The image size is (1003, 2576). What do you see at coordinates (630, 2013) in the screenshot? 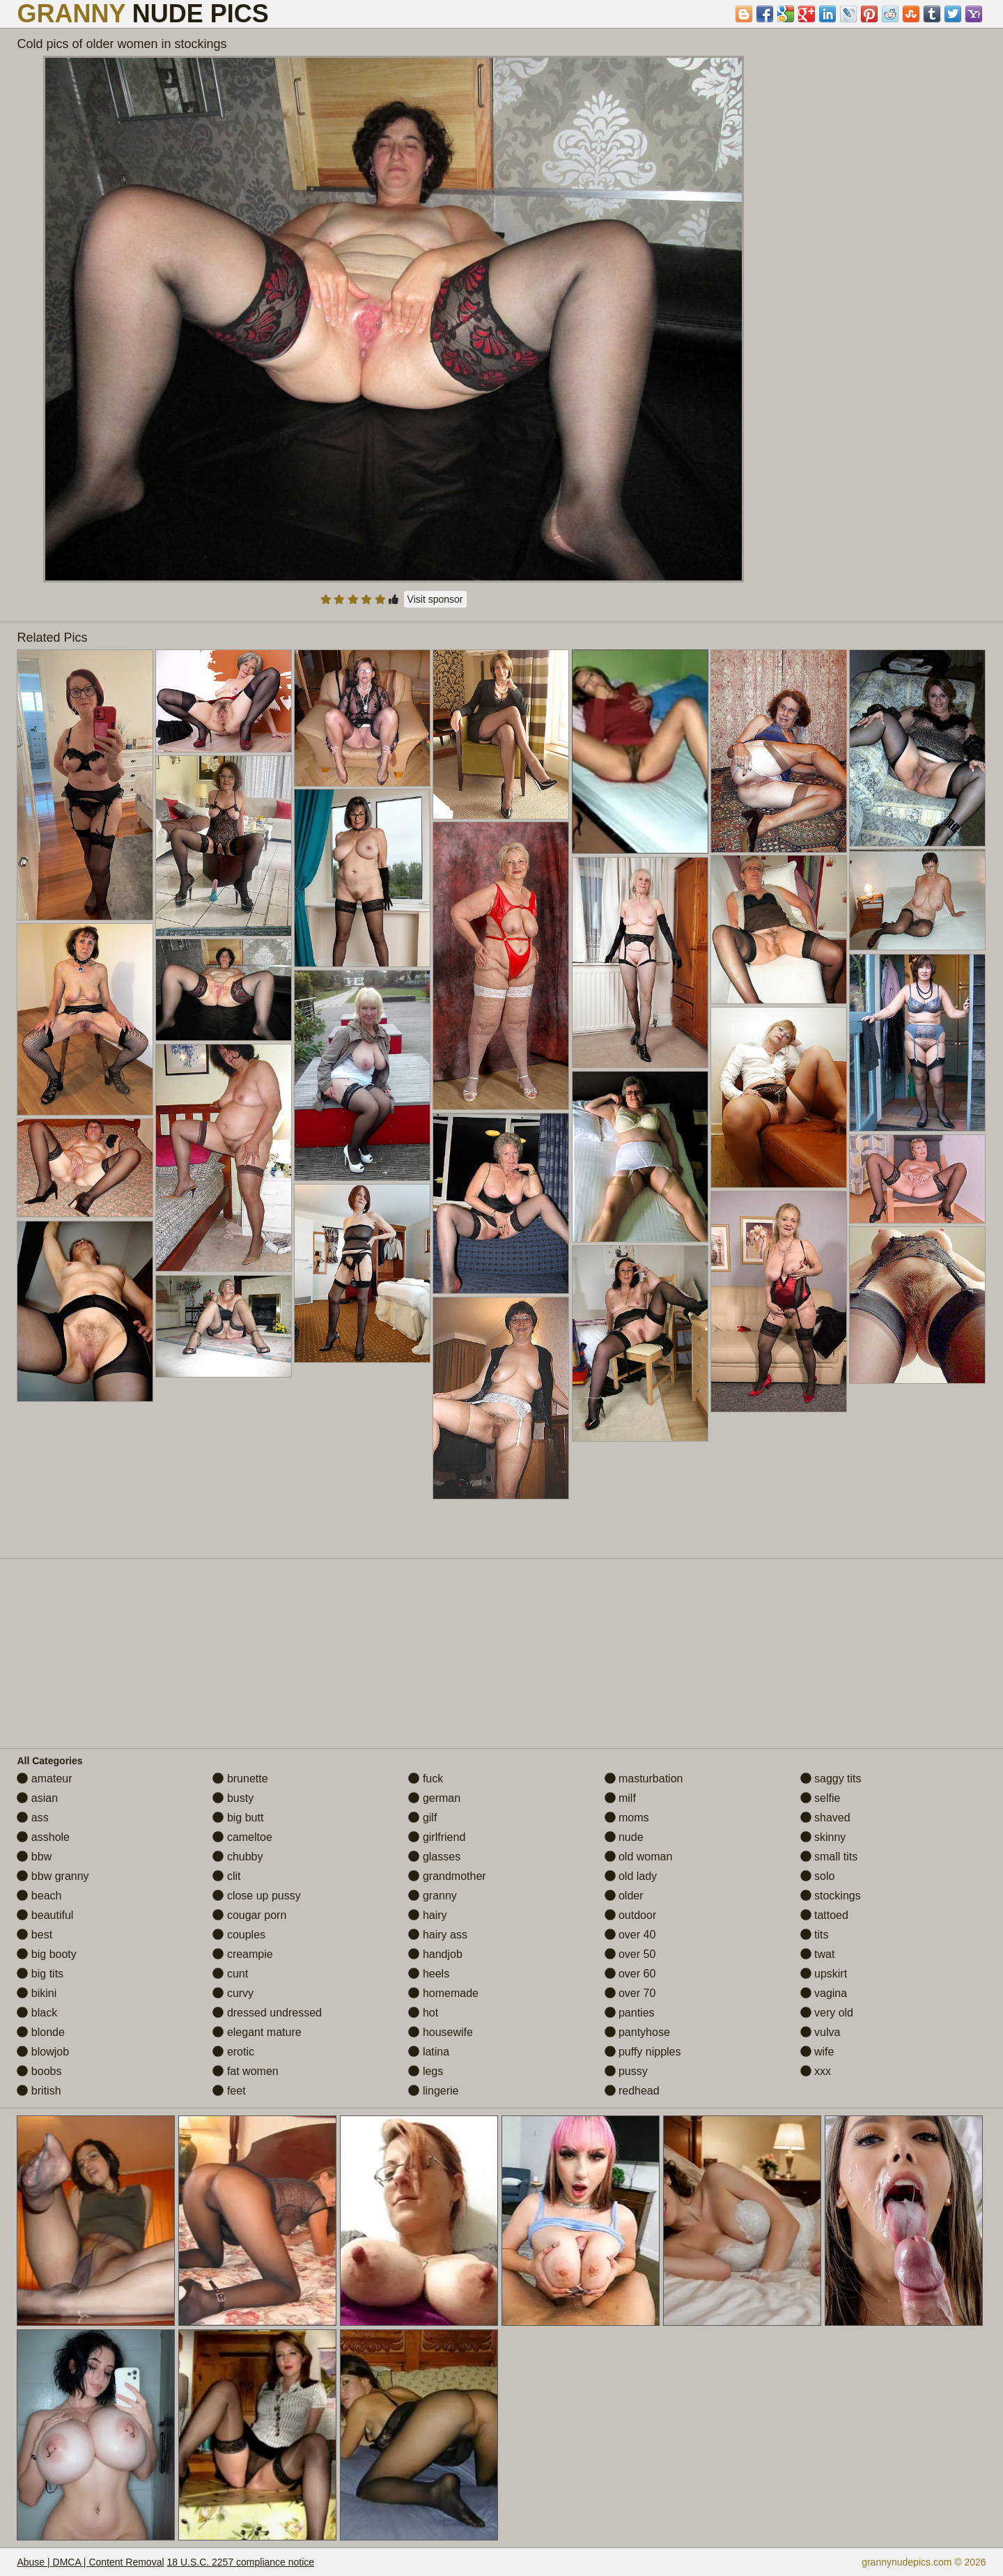
I see `panties` at bounding box center [630, 2013].